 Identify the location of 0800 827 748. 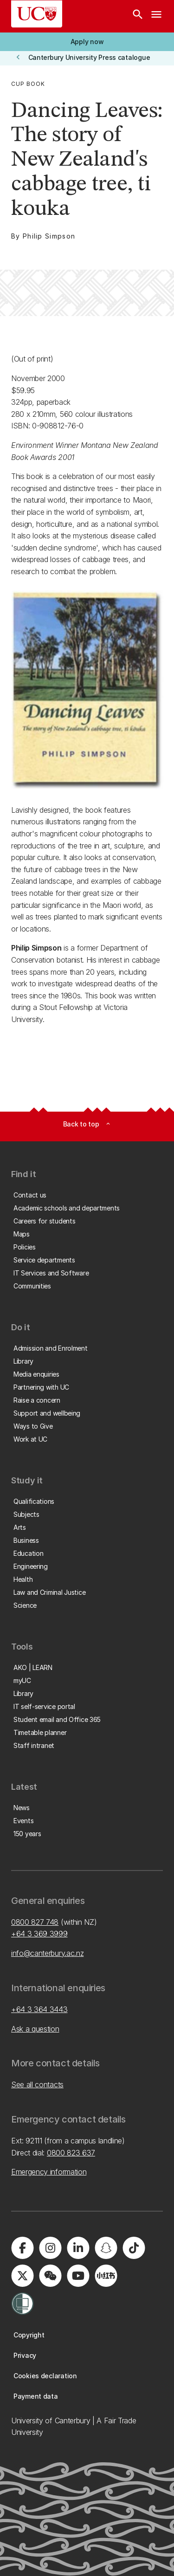
(34, 1922).